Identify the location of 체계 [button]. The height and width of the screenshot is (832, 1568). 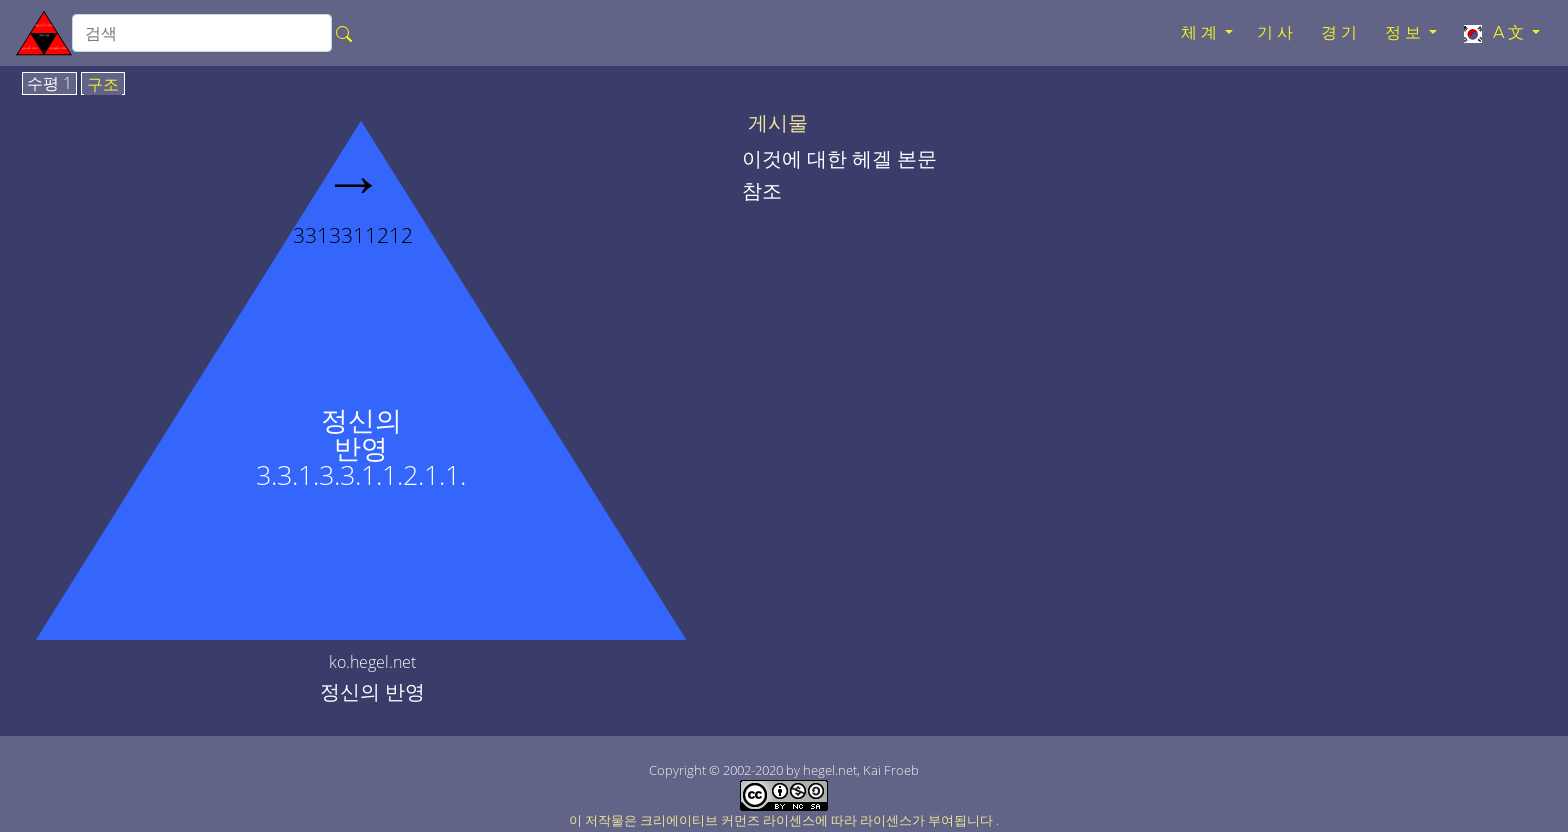
(1201, 32).